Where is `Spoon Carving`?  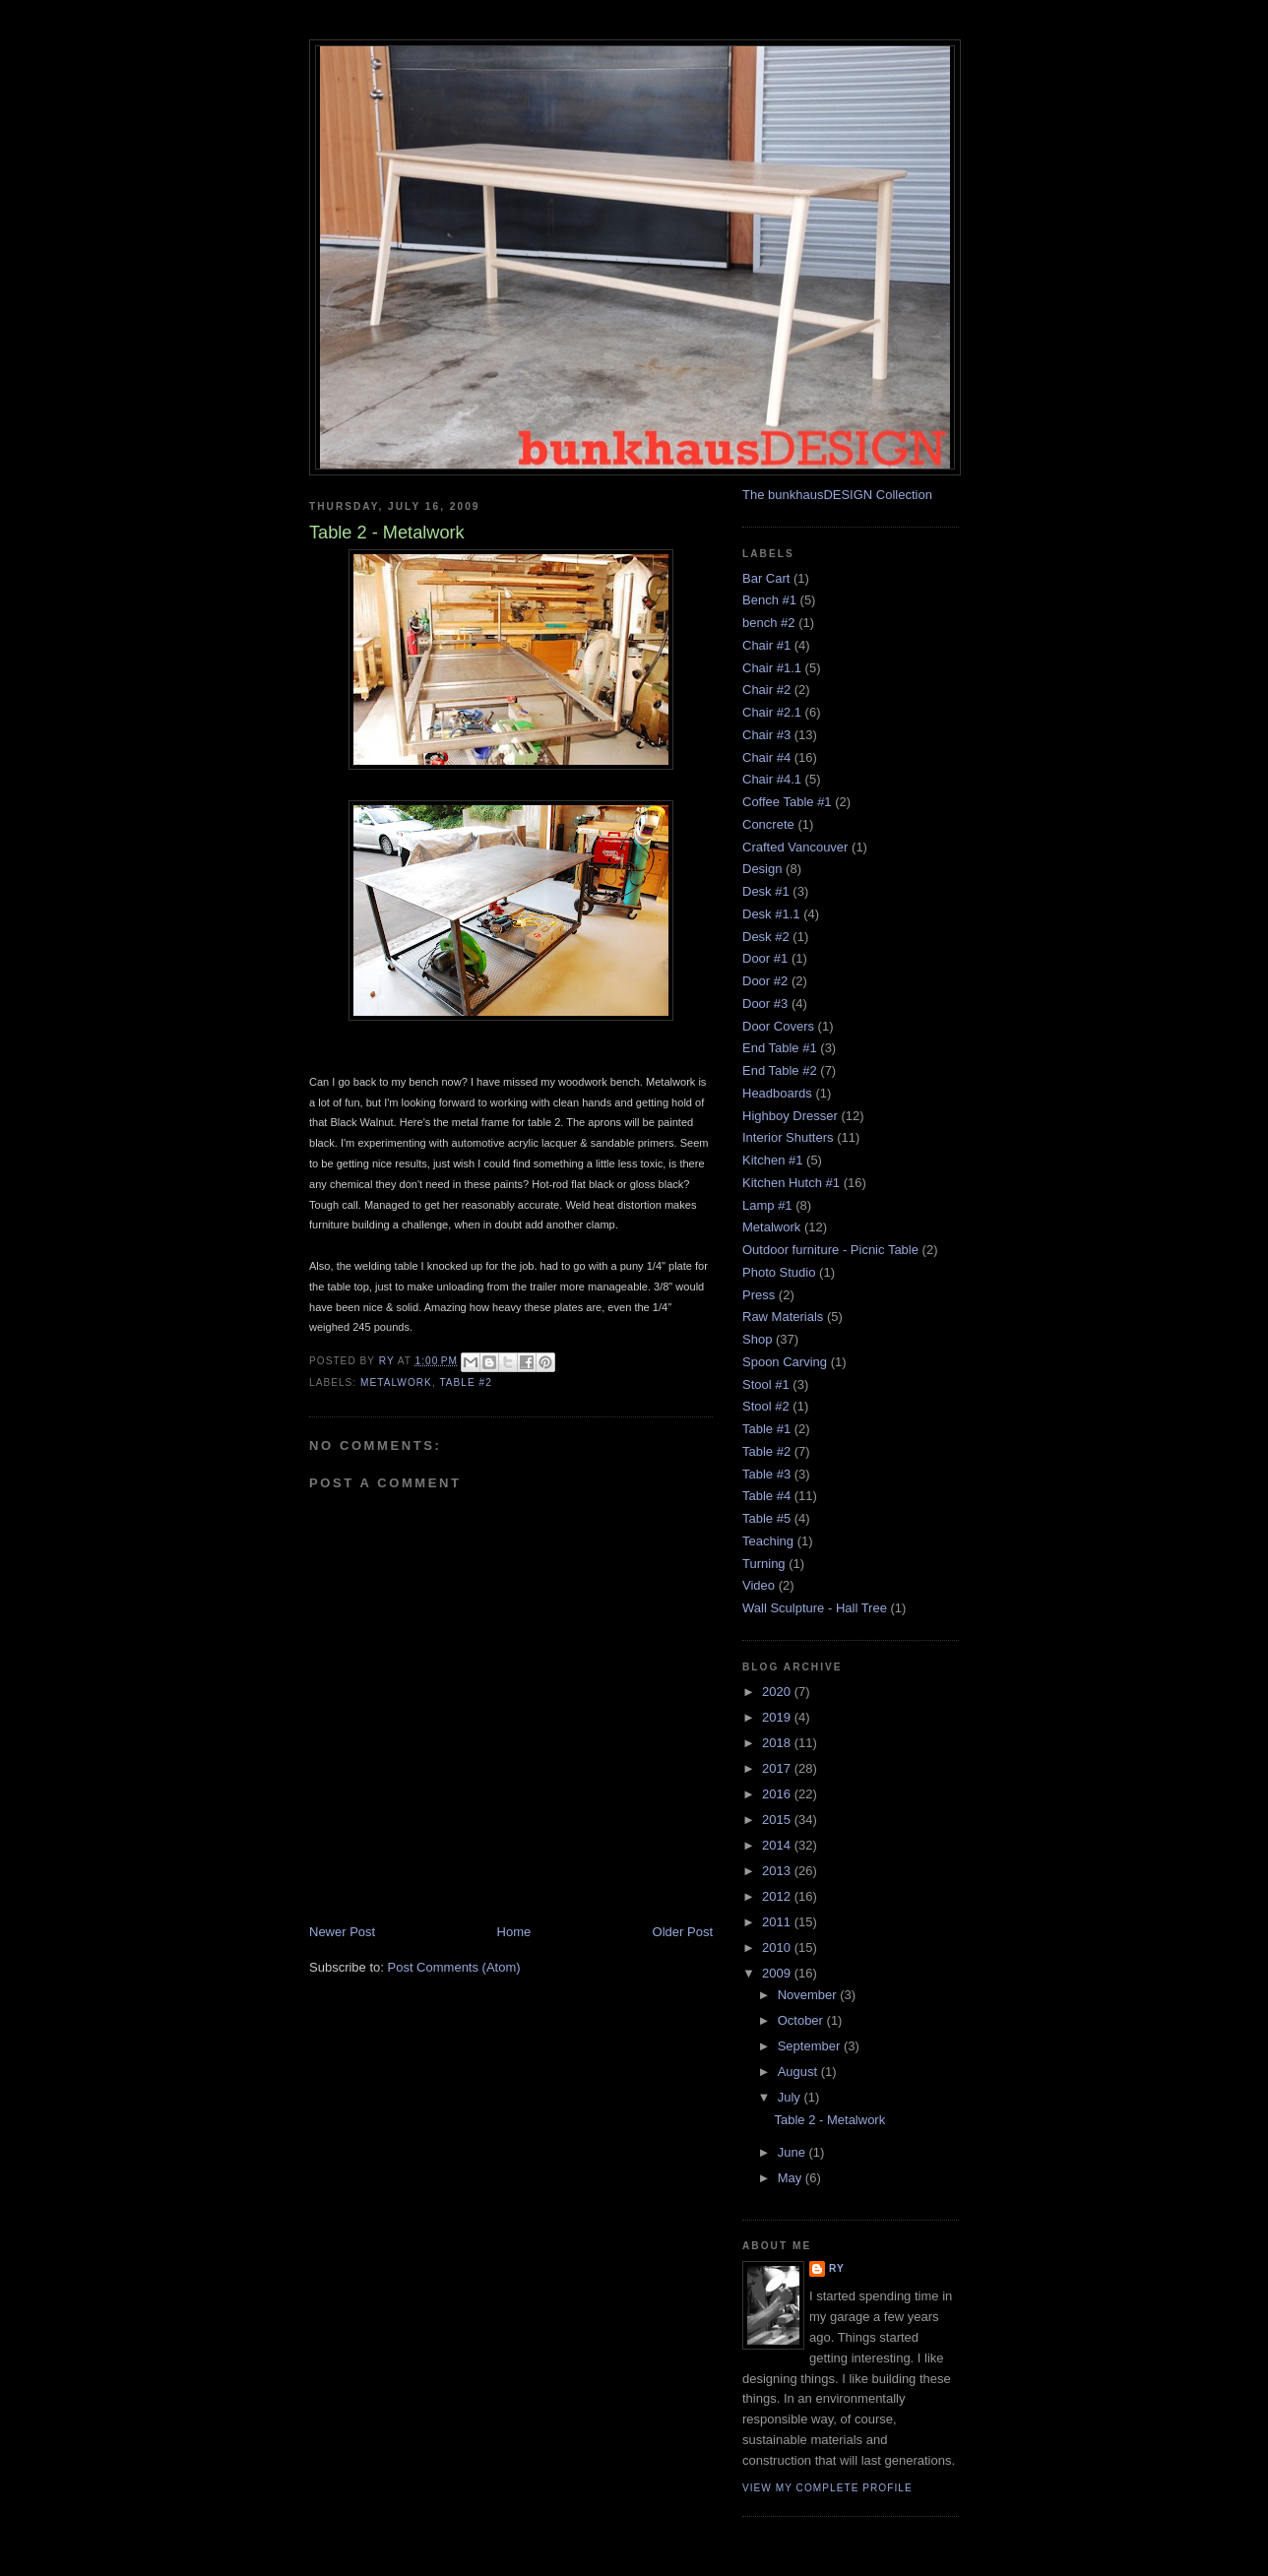
Spoon Carving is located at coordinates (784, 1361).